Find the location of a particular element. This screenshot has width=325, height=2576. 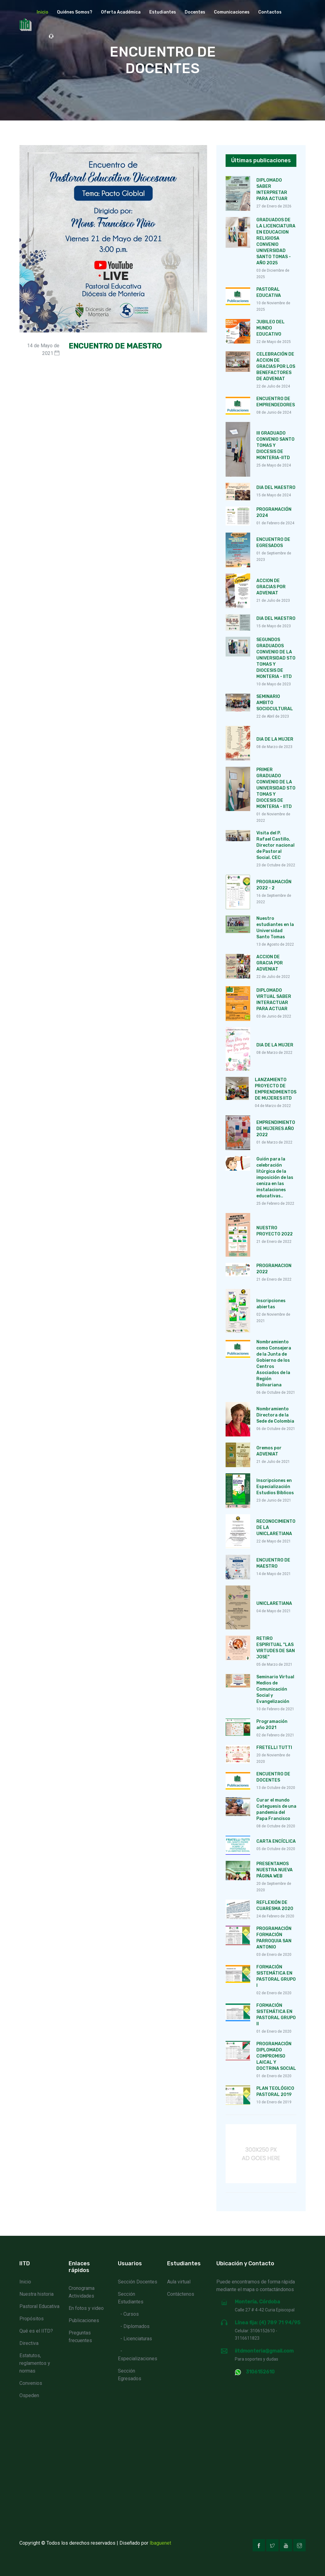

Qué es el IITD? is located at coordinates (36, 2331).